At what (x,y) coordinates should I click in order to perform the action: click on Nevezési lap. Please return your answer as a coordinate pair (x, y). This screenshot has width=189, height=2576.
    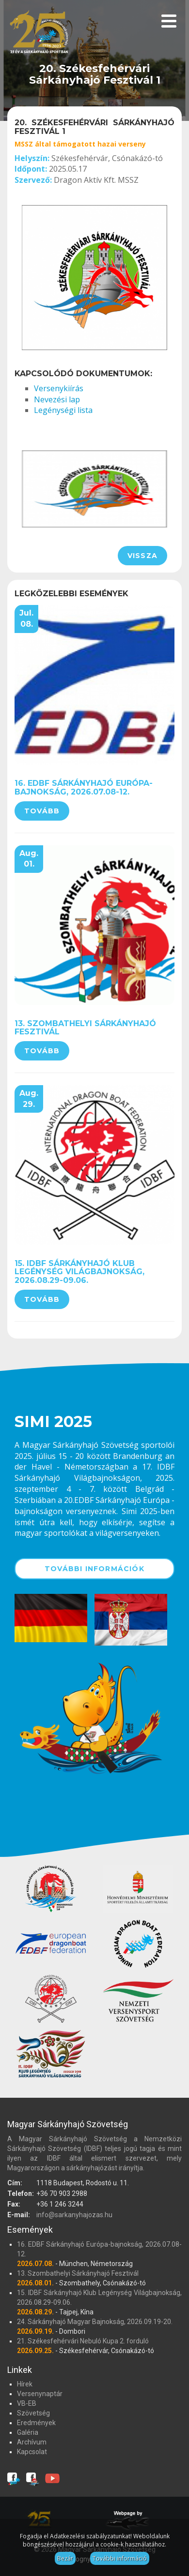
    Looking at the image, I should click on (57, 399).